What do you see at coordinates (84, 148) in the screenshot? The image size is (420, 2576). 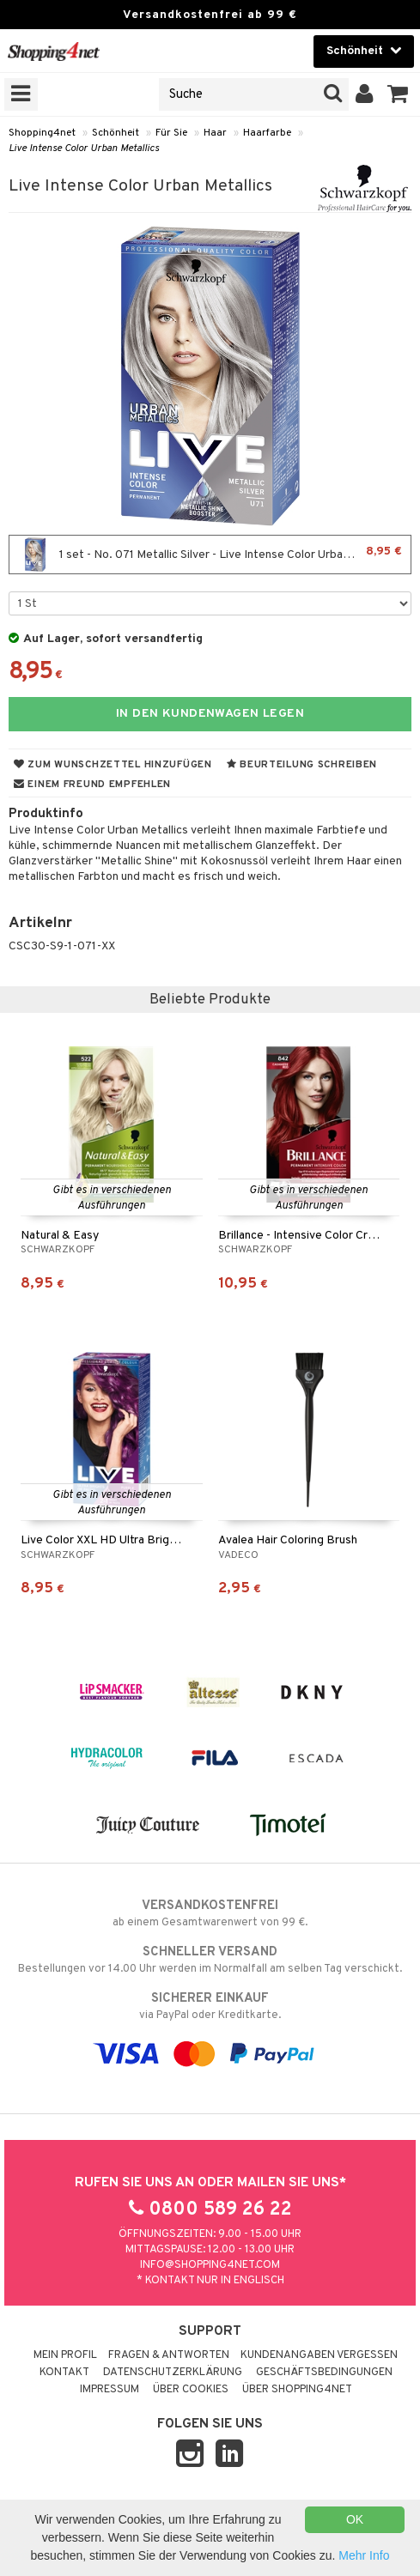 I see `Live Intense Color Urban Metallics` at bounding box center [84, 148].